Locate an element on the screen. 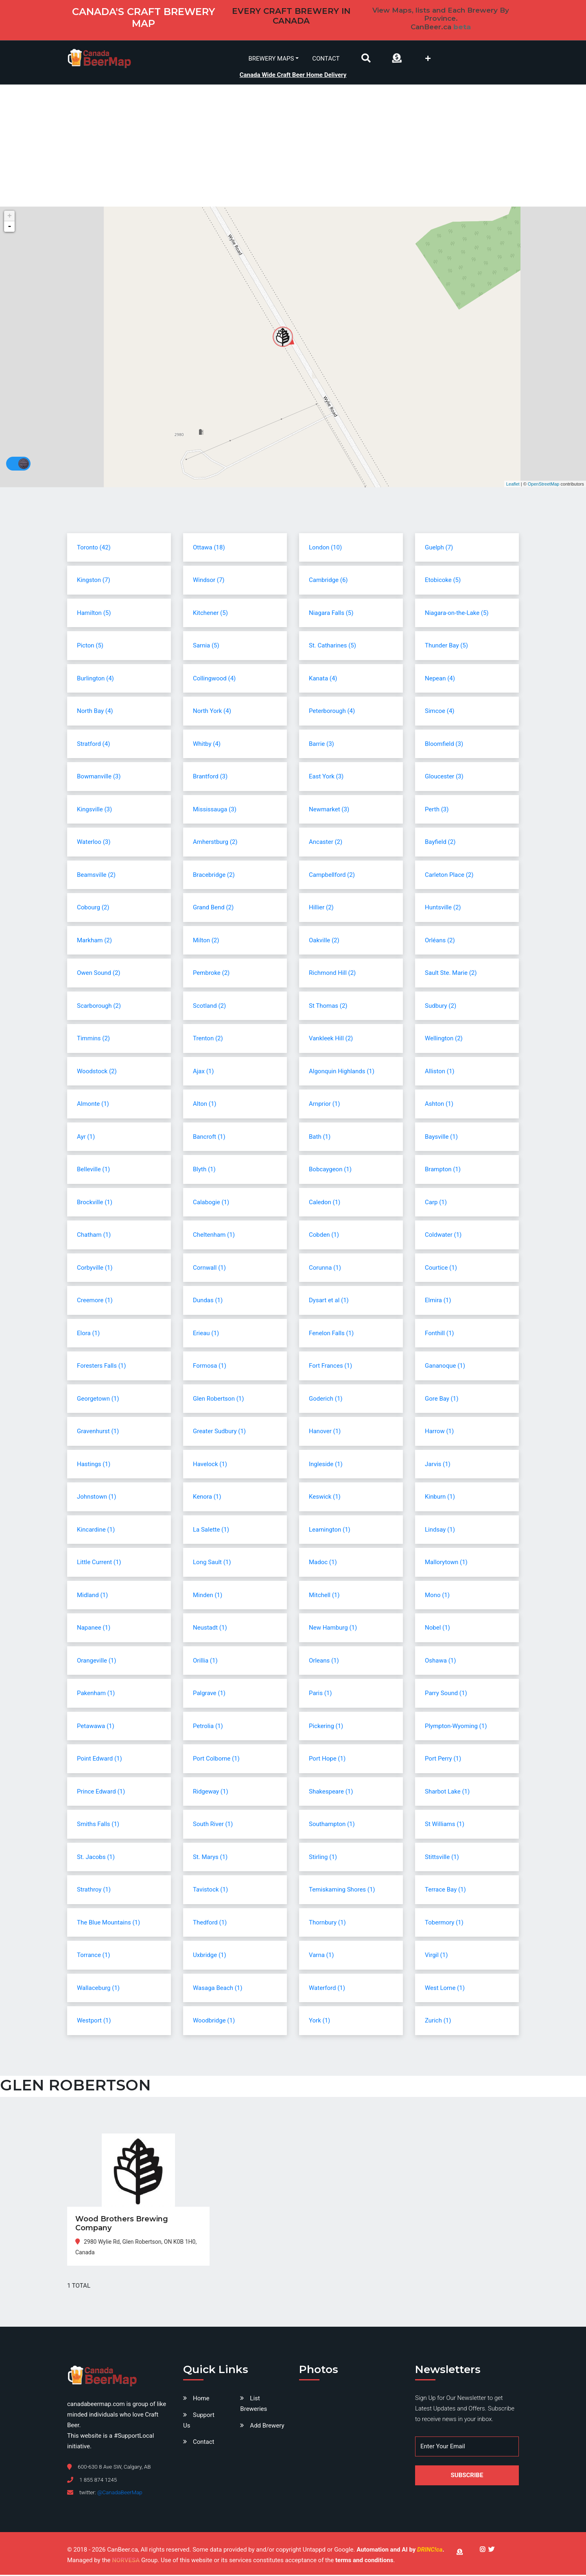 The height and width of the screenshot is (2576, 586). Fort Frances (1) is located at coordinates (330, 1367).